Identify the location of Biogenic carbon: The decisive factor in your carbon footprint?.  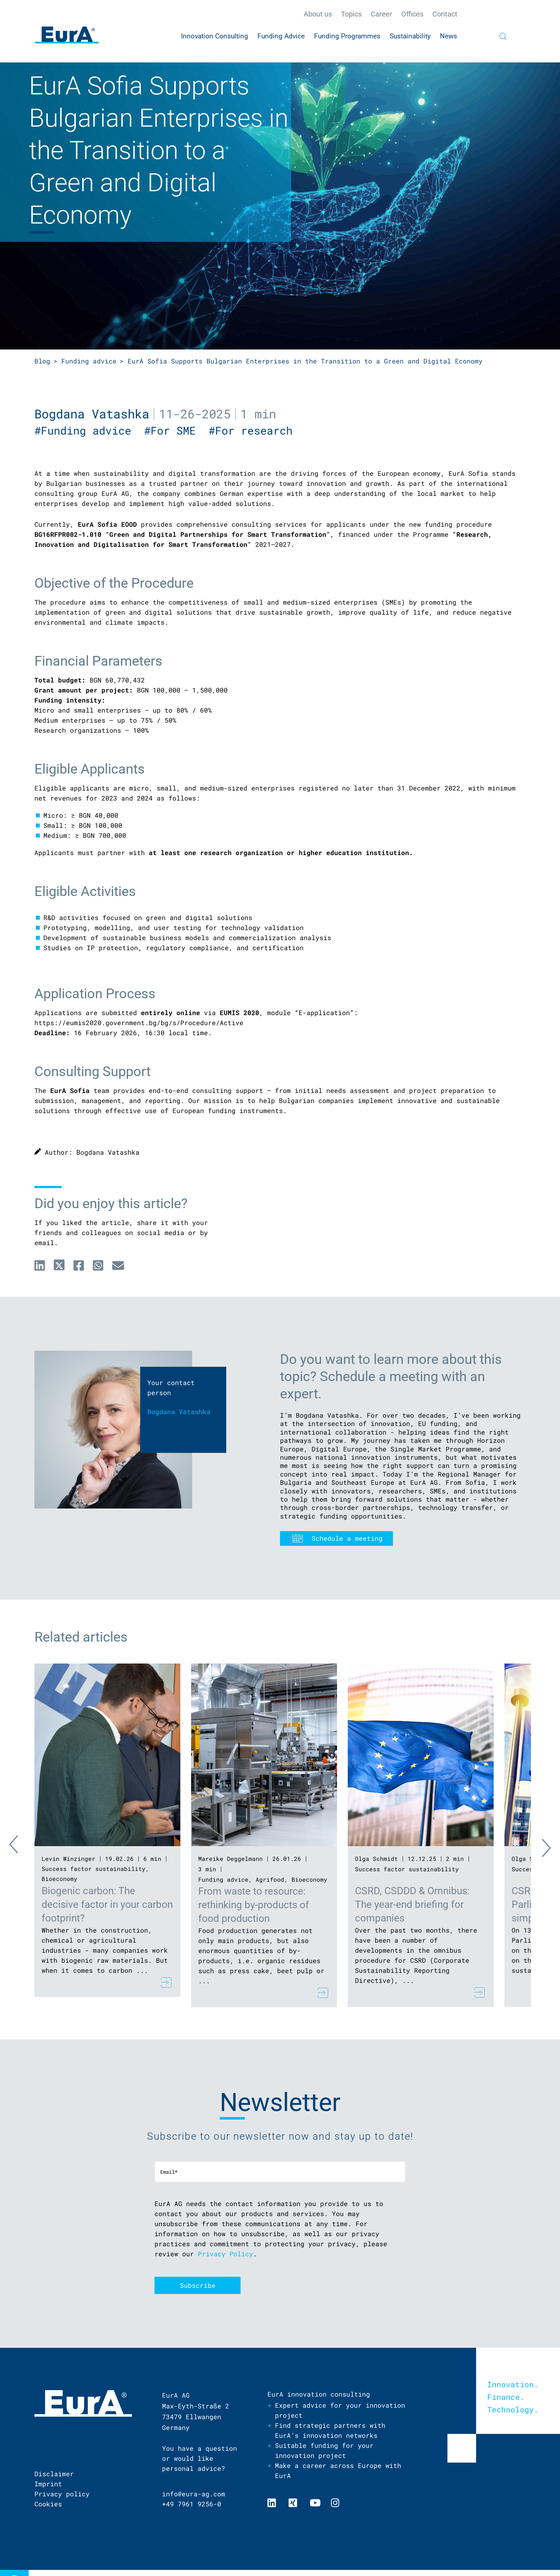
(107, 1904).